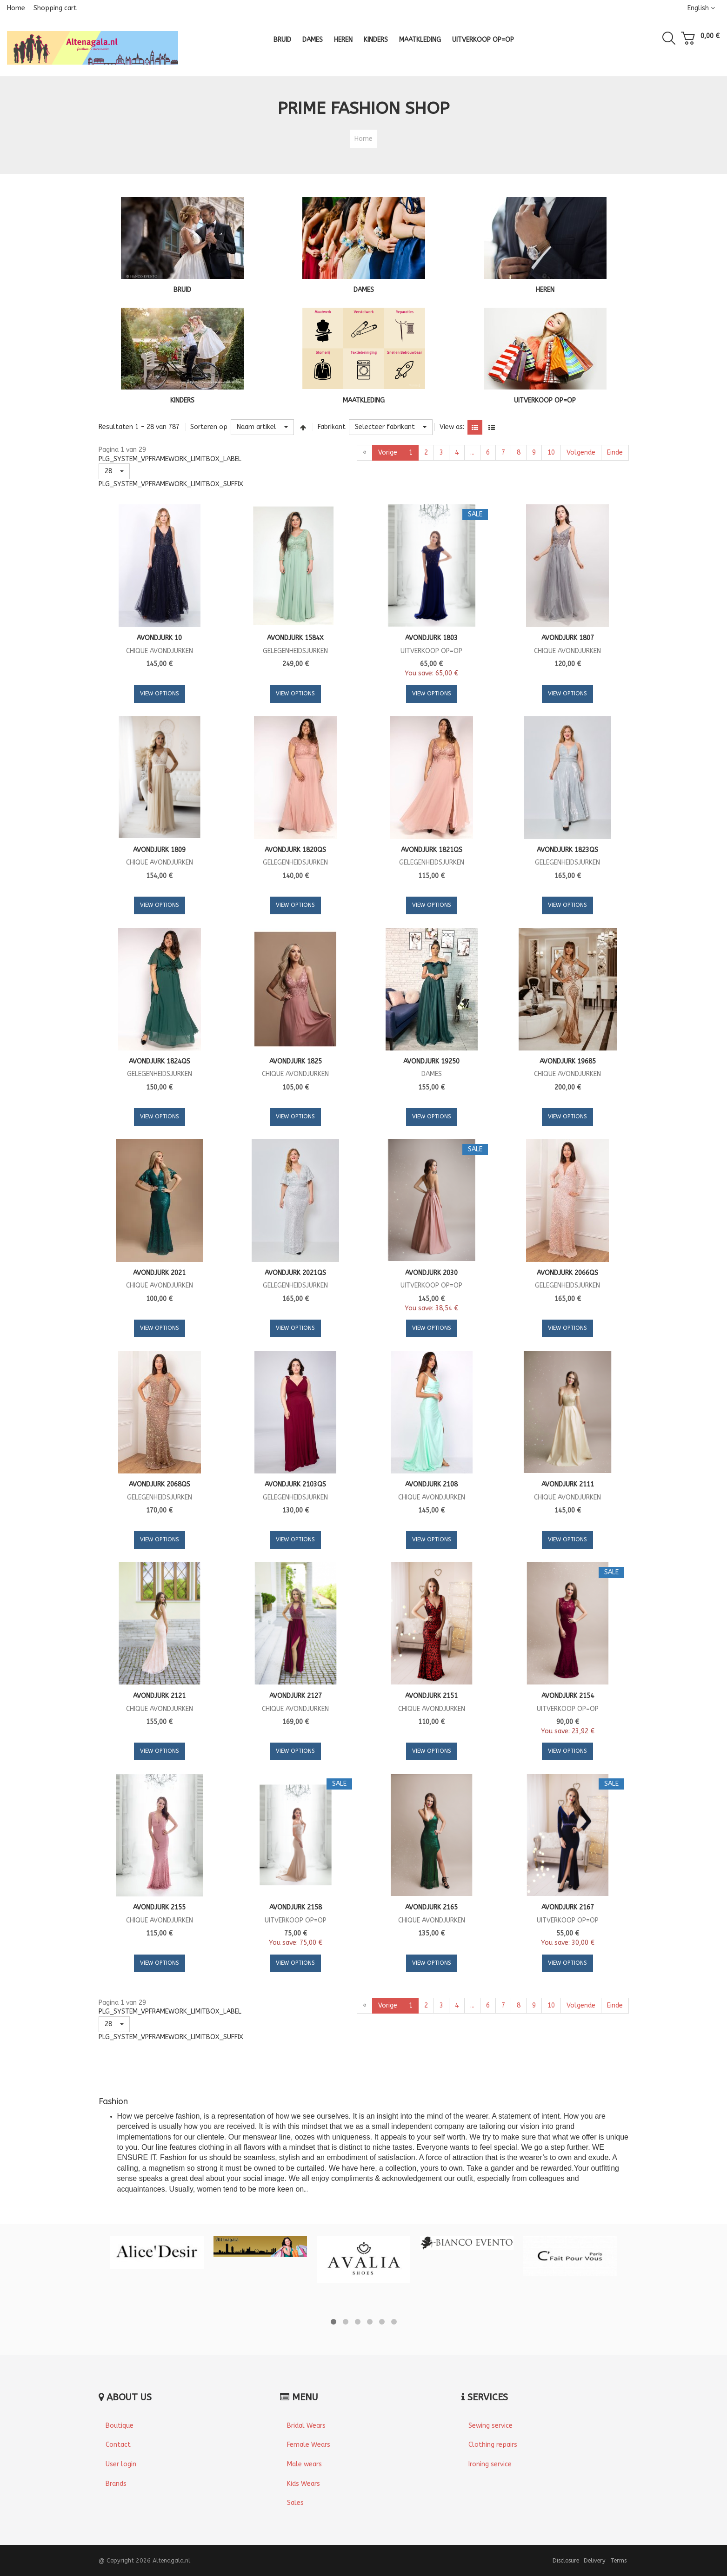 This screenshot has height=2576, width=727. What do you see at coordinates (595, 2560) in the screenshot?
I see `Delivery` at bounding box center [595, 2560].